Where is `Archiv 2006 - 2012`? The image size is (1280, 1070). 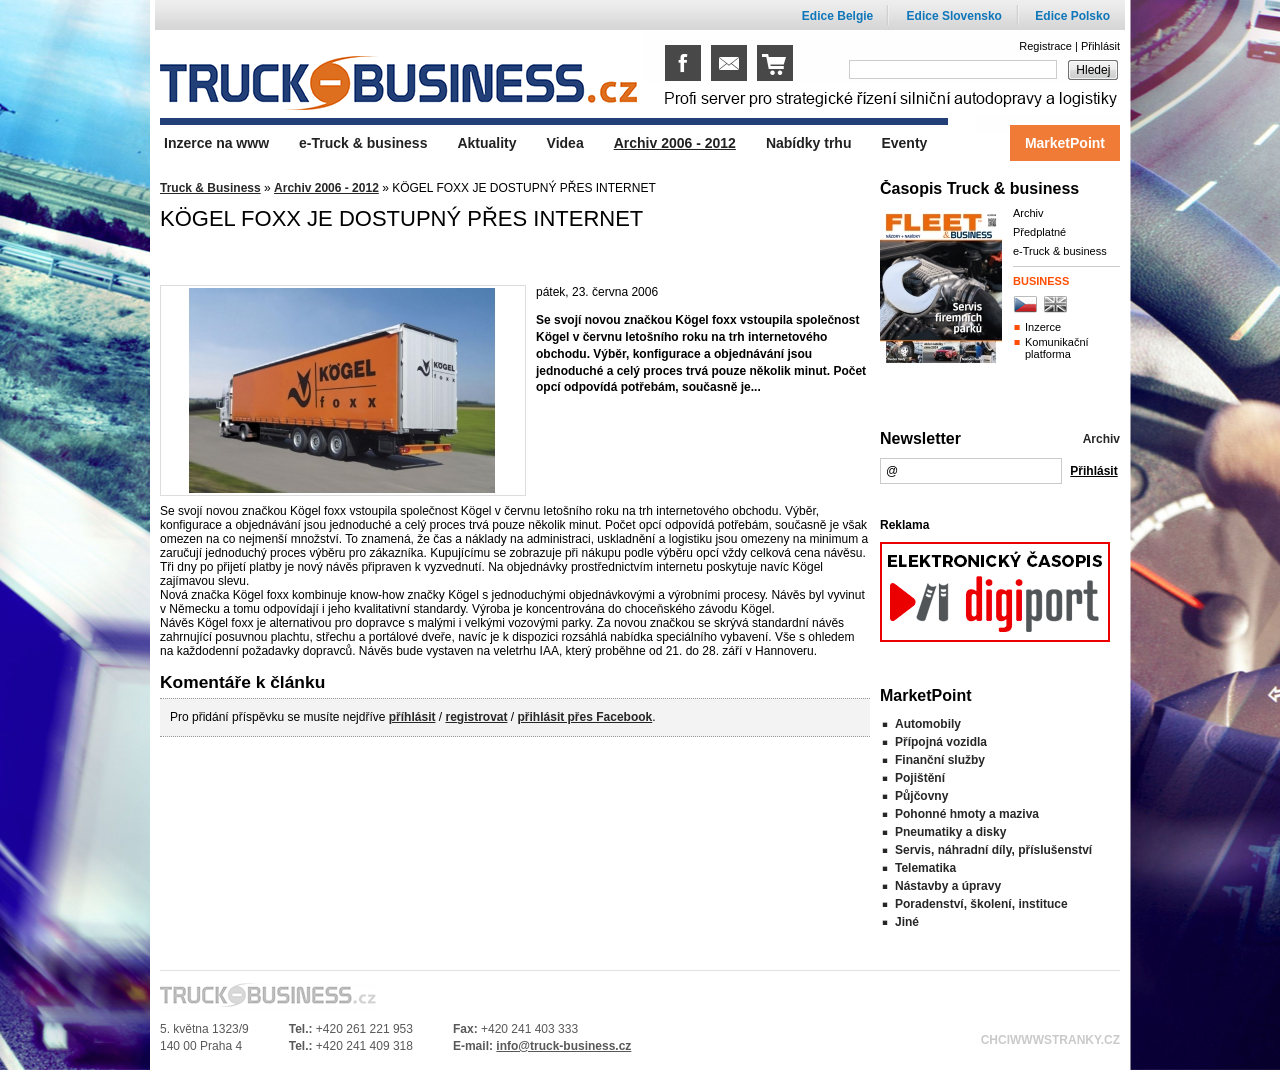 Archiv 2006 - 2012 is located at coordinates (326, 188).